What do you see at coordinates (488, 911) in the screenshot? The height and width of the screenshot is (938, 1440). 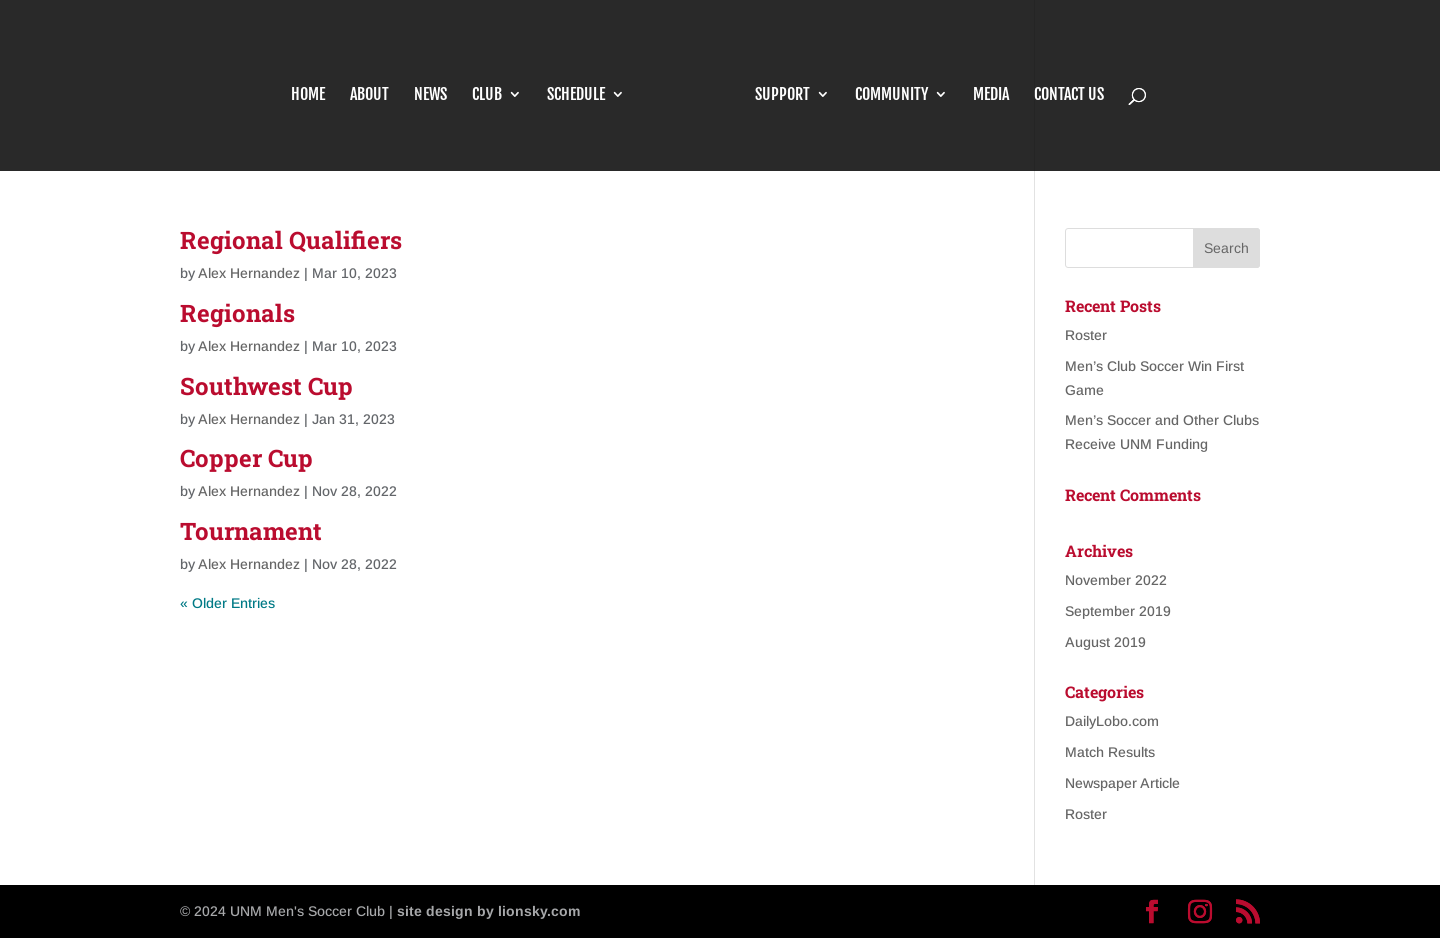 I see `site design by lionsky.com` at bounding box center [488, 911].